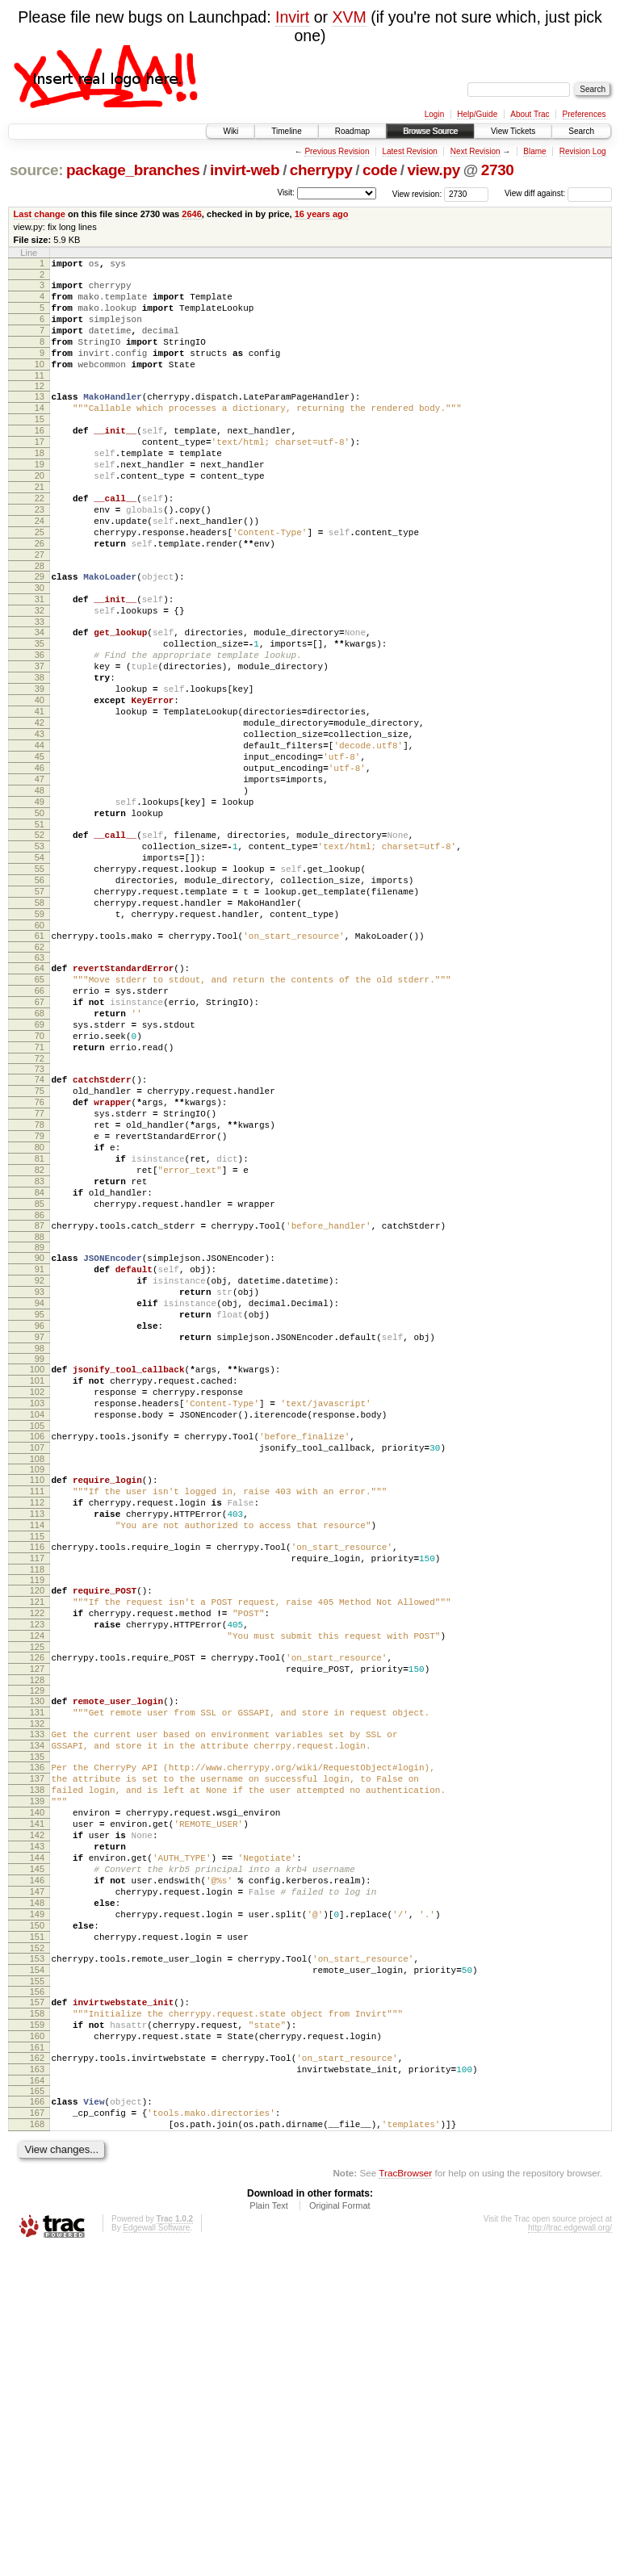 Image resolution: width=620 pixels, height=2576 pixels. Describe the element at coordinates (37, 2435) in the screenshot. I see `167` at that location.